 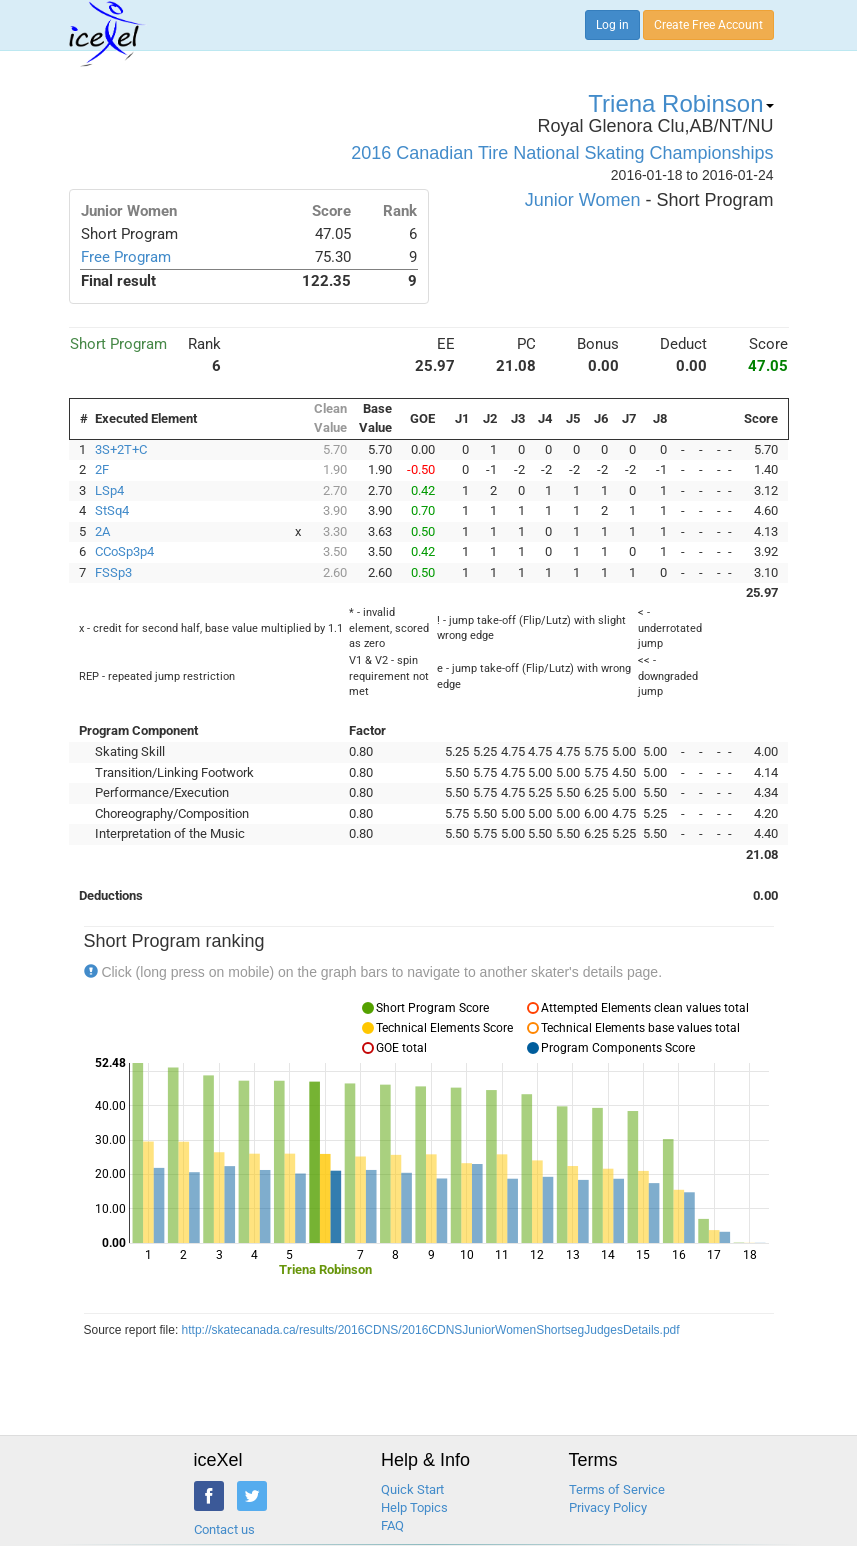 I want to click on FAQ, so click(x=392, y=1525).